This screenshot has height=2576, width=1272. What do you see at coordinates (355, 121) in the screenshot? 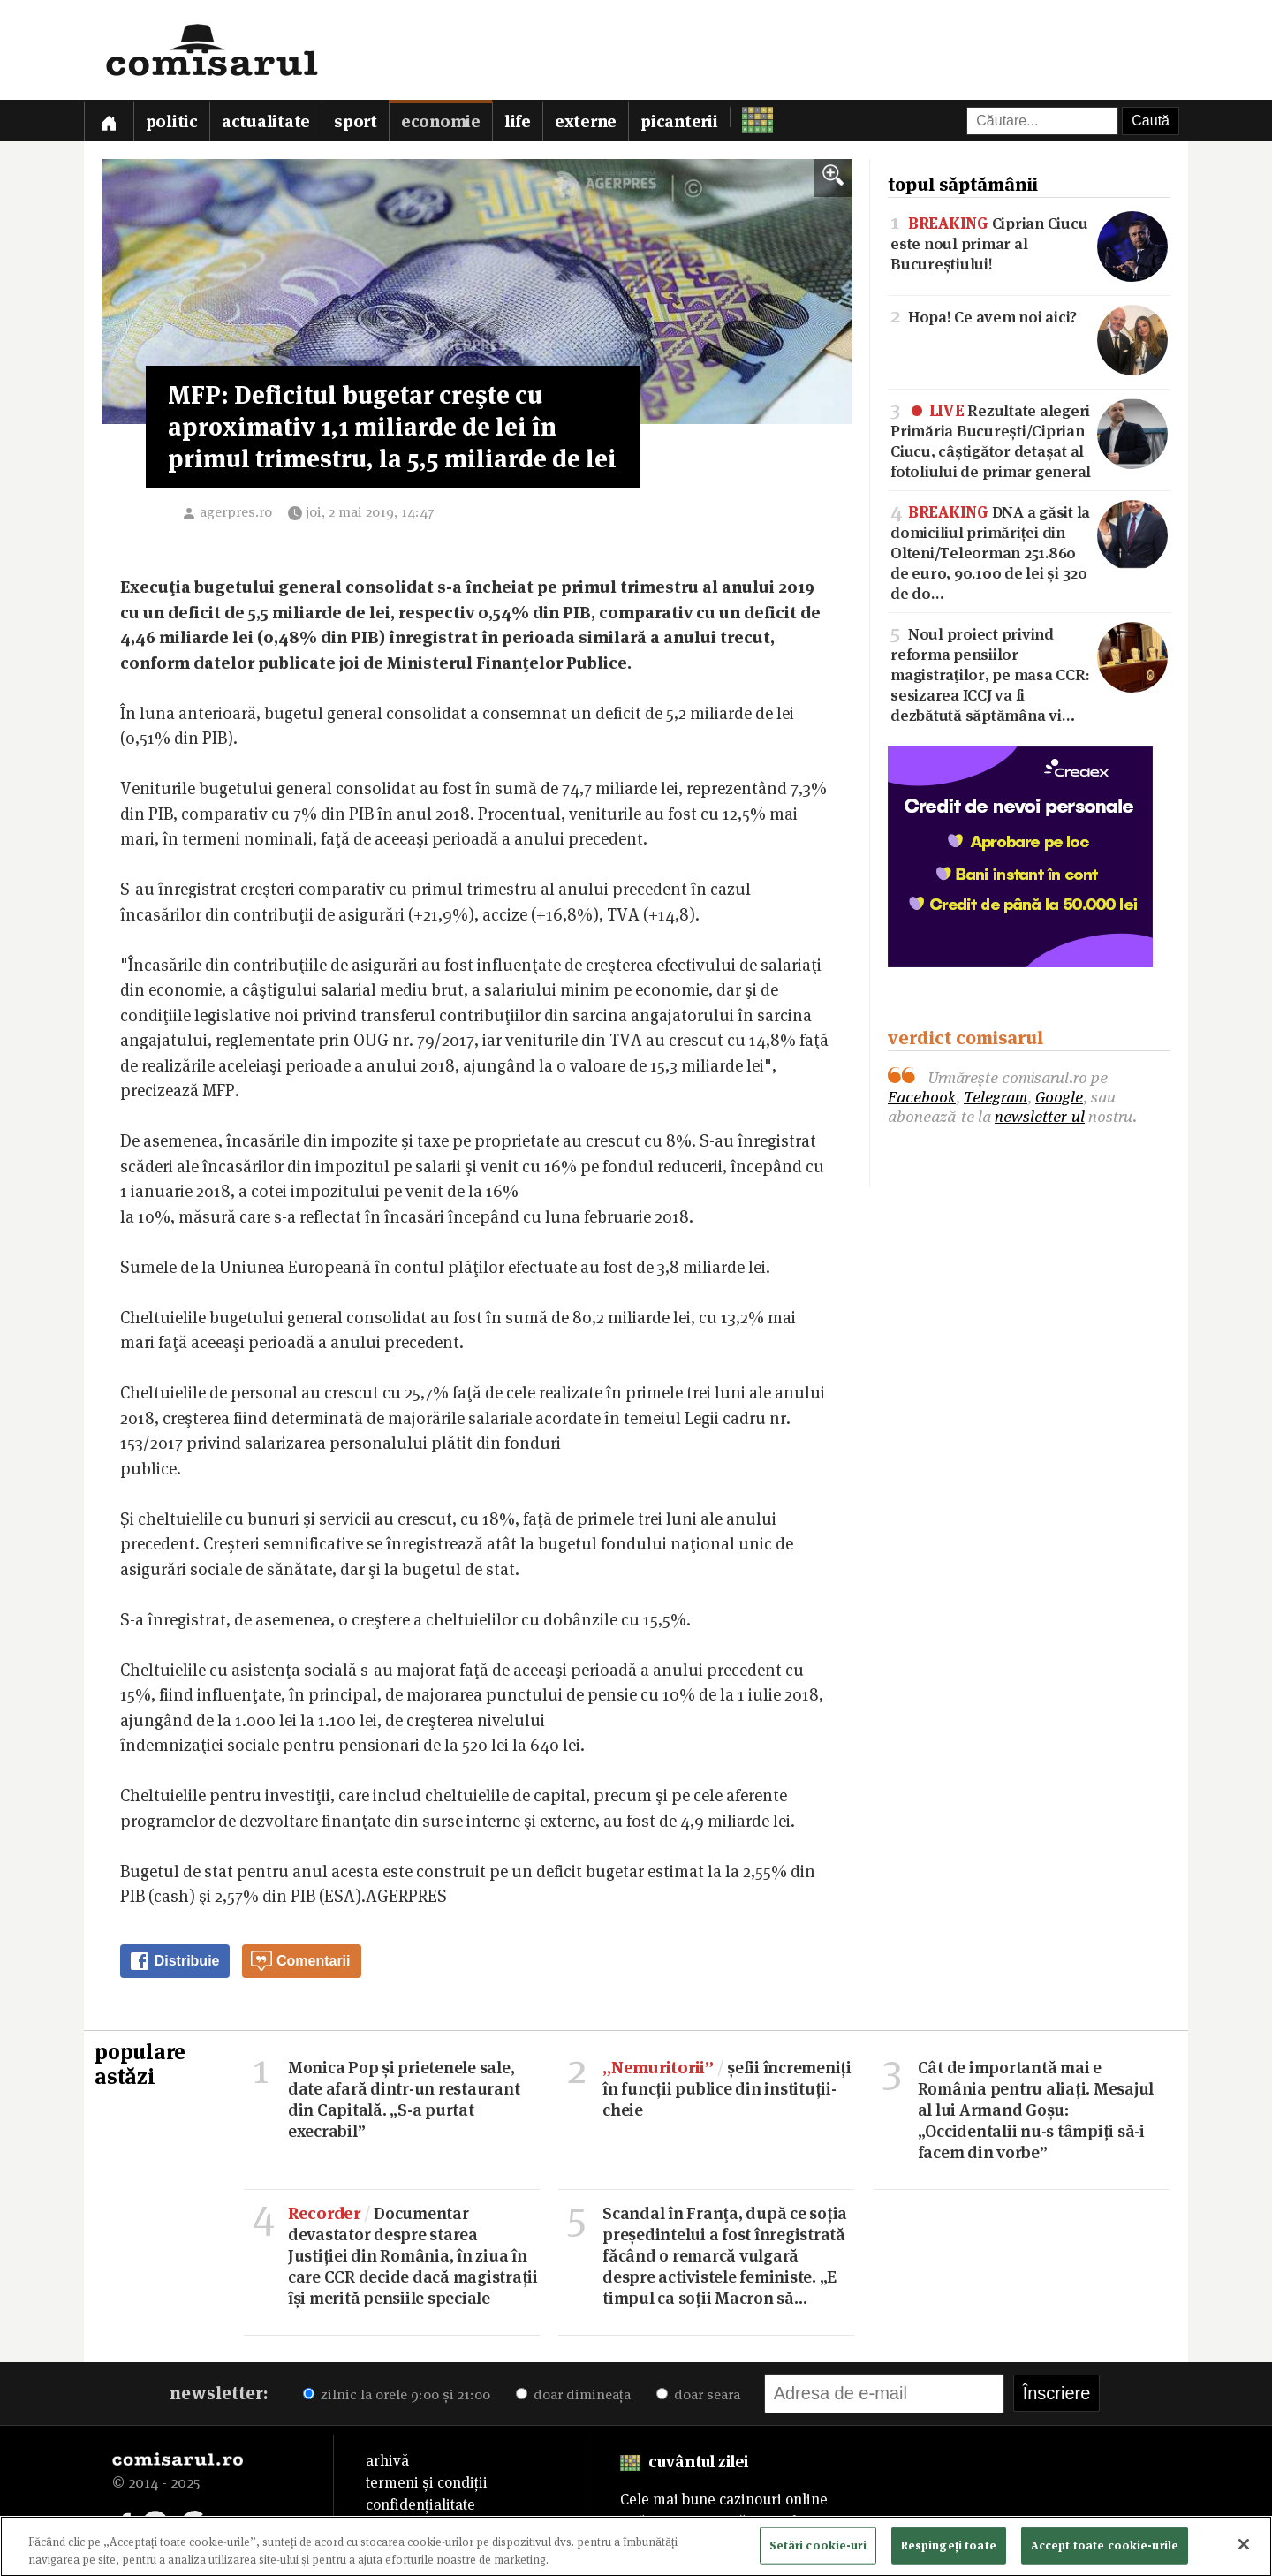
I see `Sport` at bounding box center [355, 121].